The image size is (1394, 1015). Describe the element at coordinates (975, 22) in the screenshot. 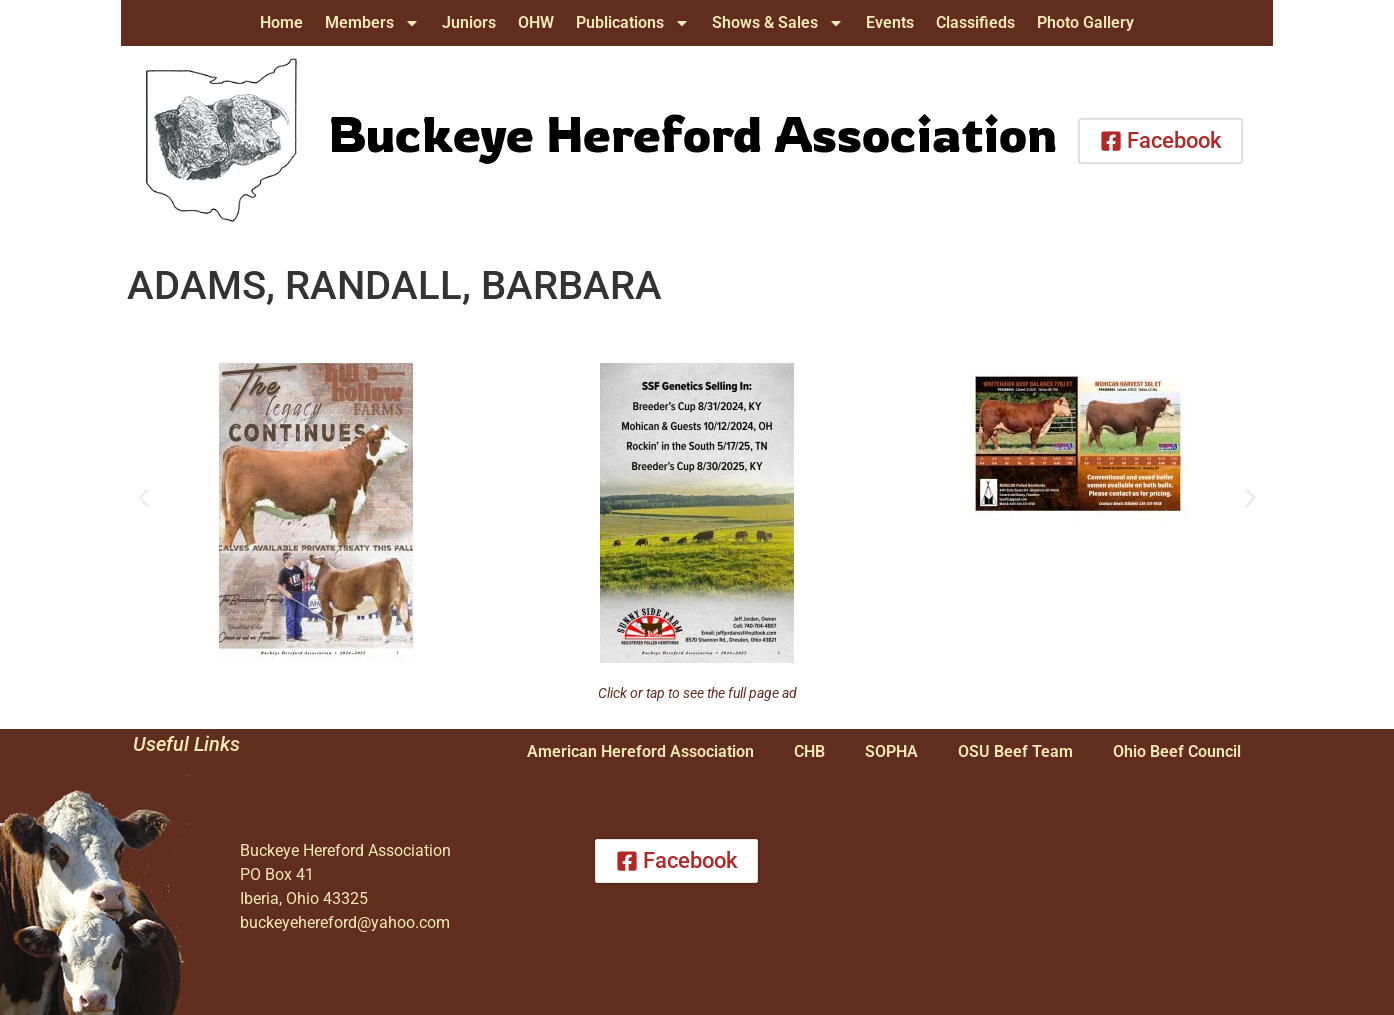

I see `Classifieds` at that location.